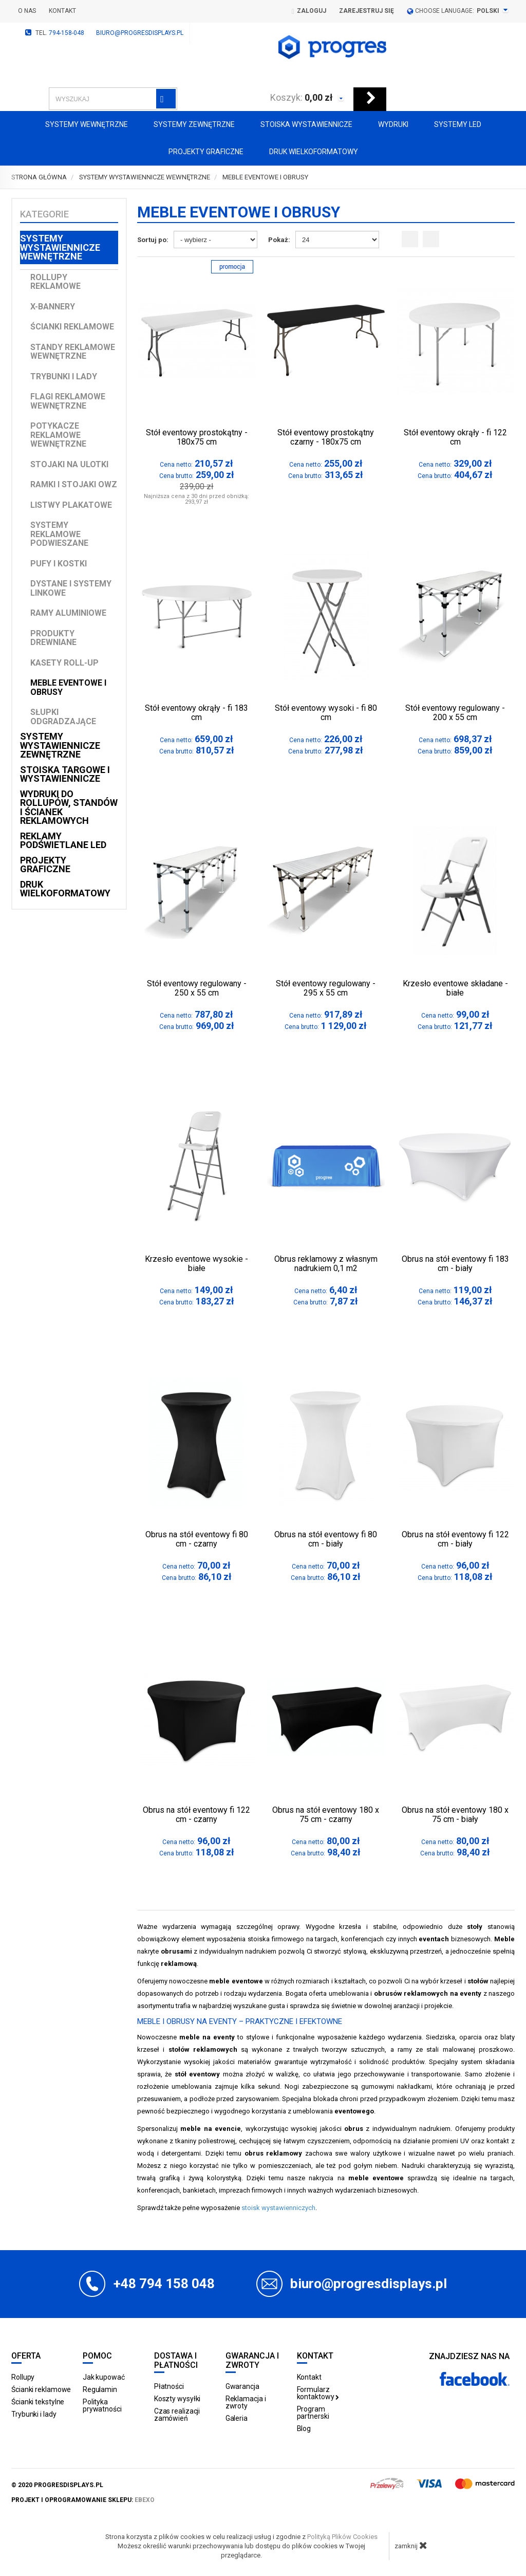 The image size is (526, 2576). I want to click on Systemy zewnętrzne, so click(194, 124).